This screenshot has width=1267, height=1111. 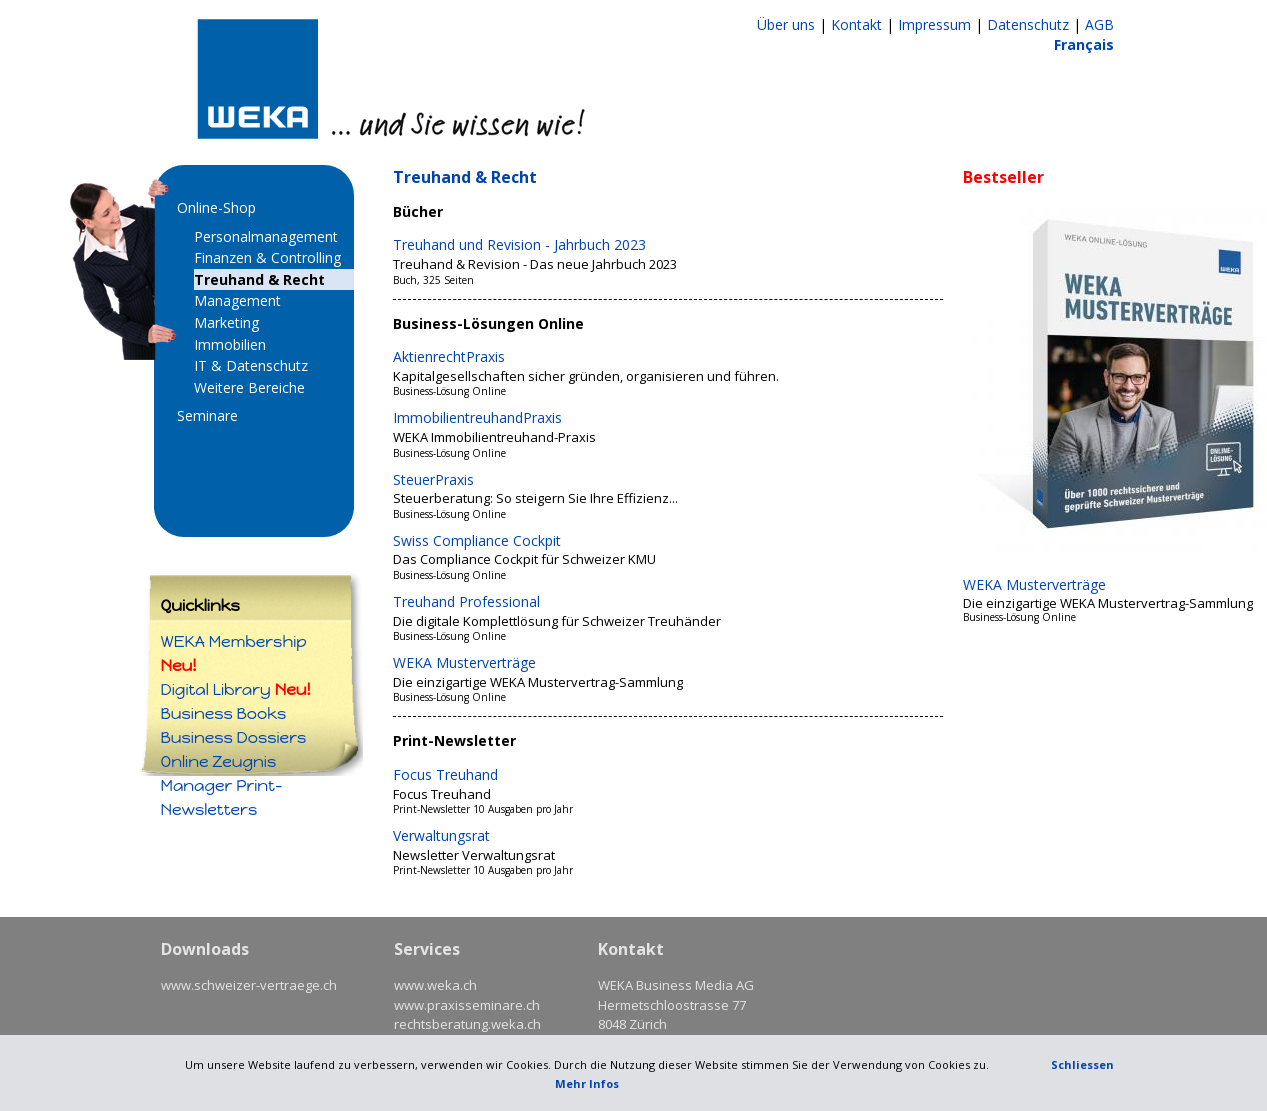 I want to click on Business Dossiers, so click(x=234, y=737).